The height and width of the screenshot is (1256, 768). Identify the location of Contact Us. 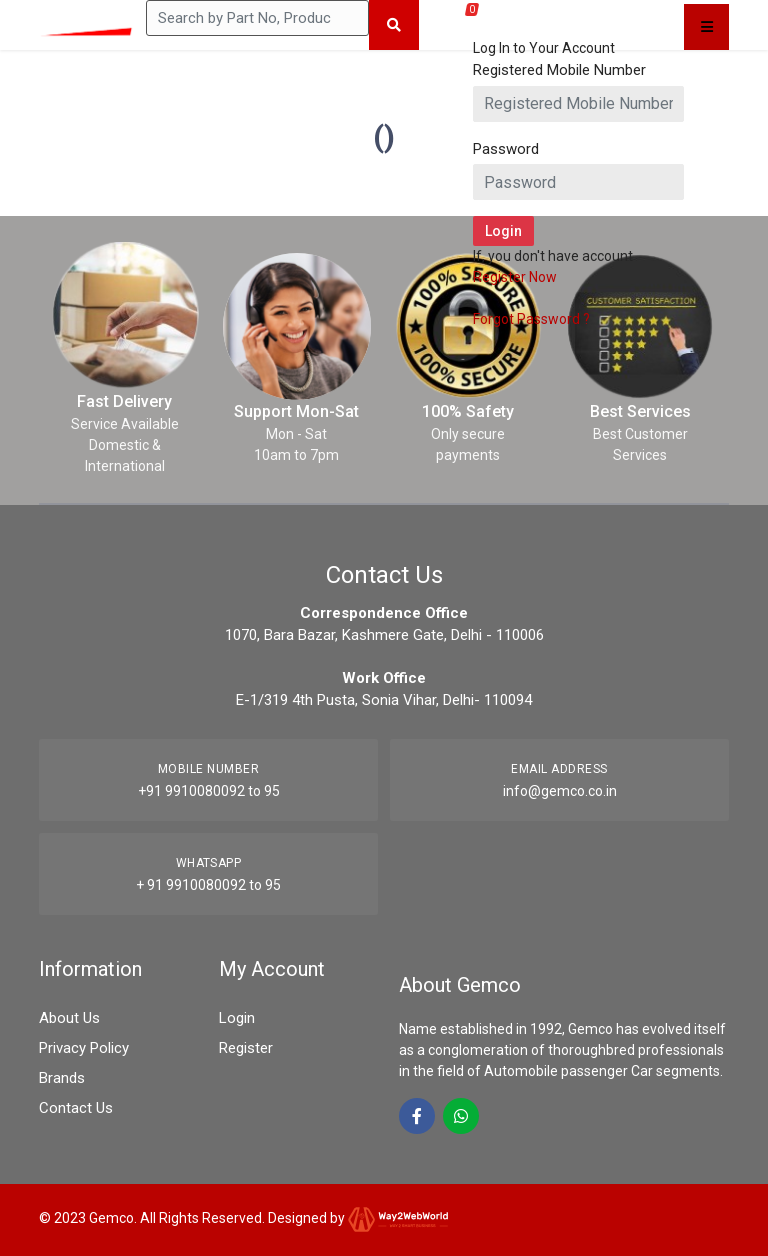
(76, 1108).